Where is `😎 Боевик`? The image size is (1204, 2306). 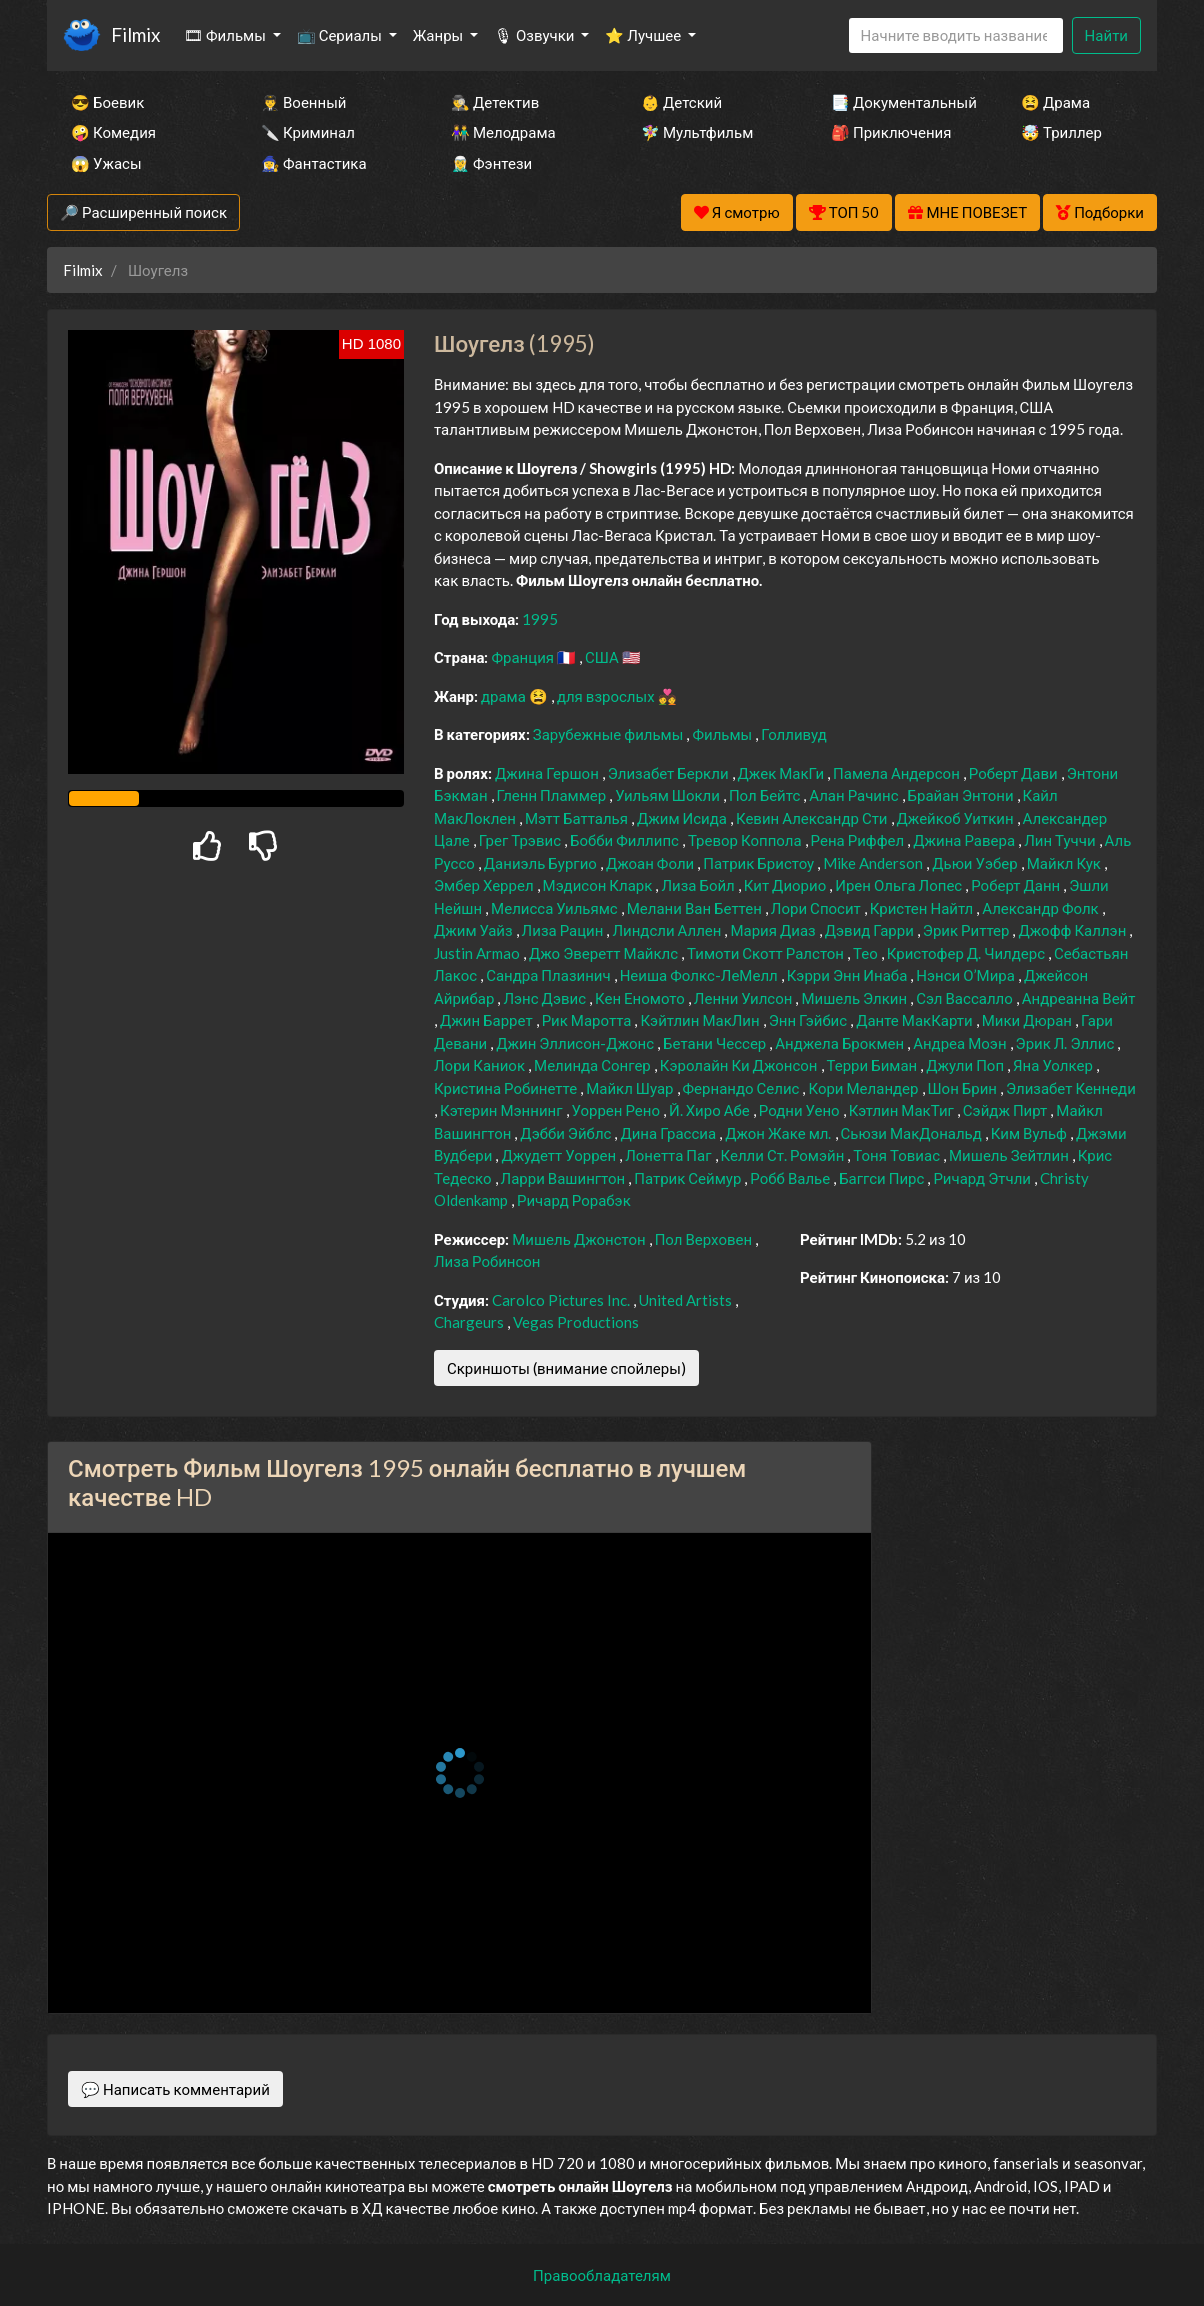
😎 Боевик is located at coordinates (107, 102).